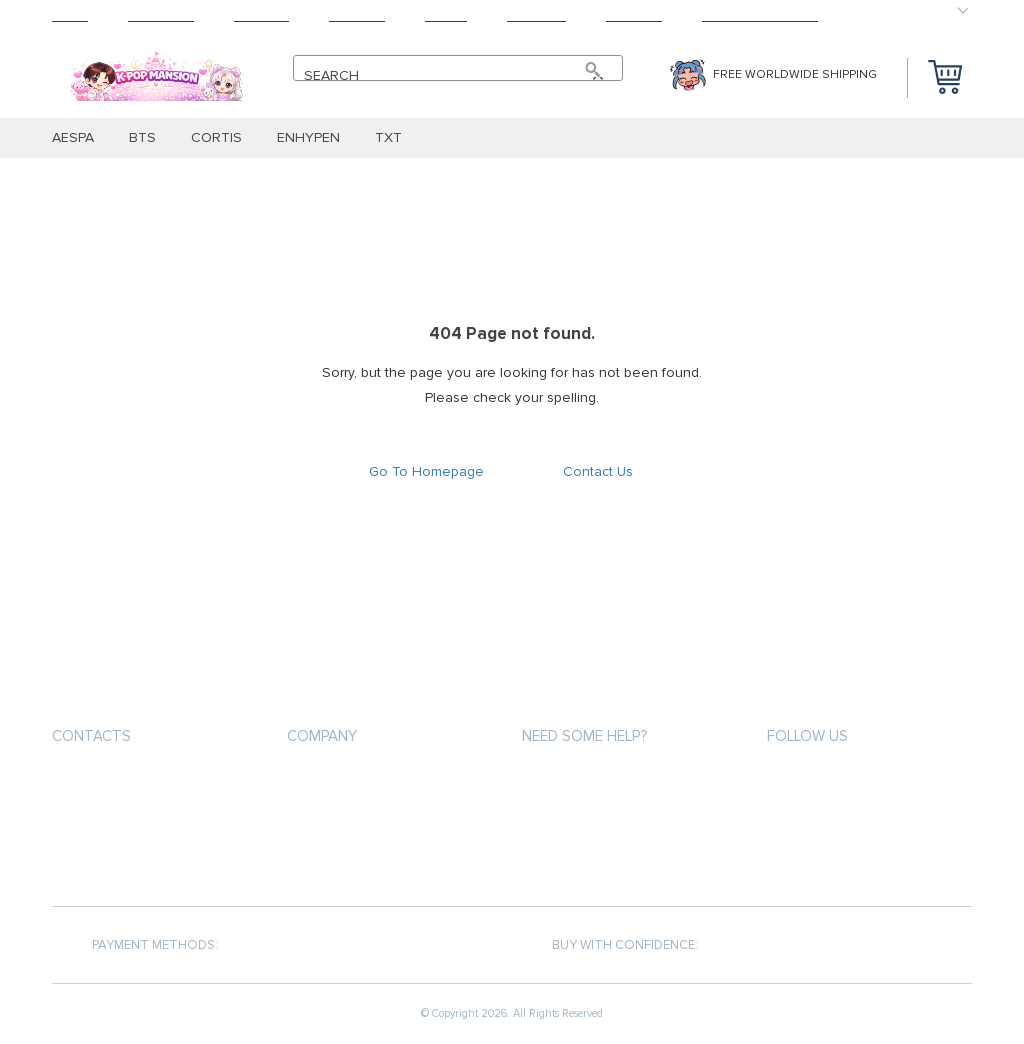 The width and height of the screenshot is (1024, 1044). I want to click on Shipping, so click(261, 15).